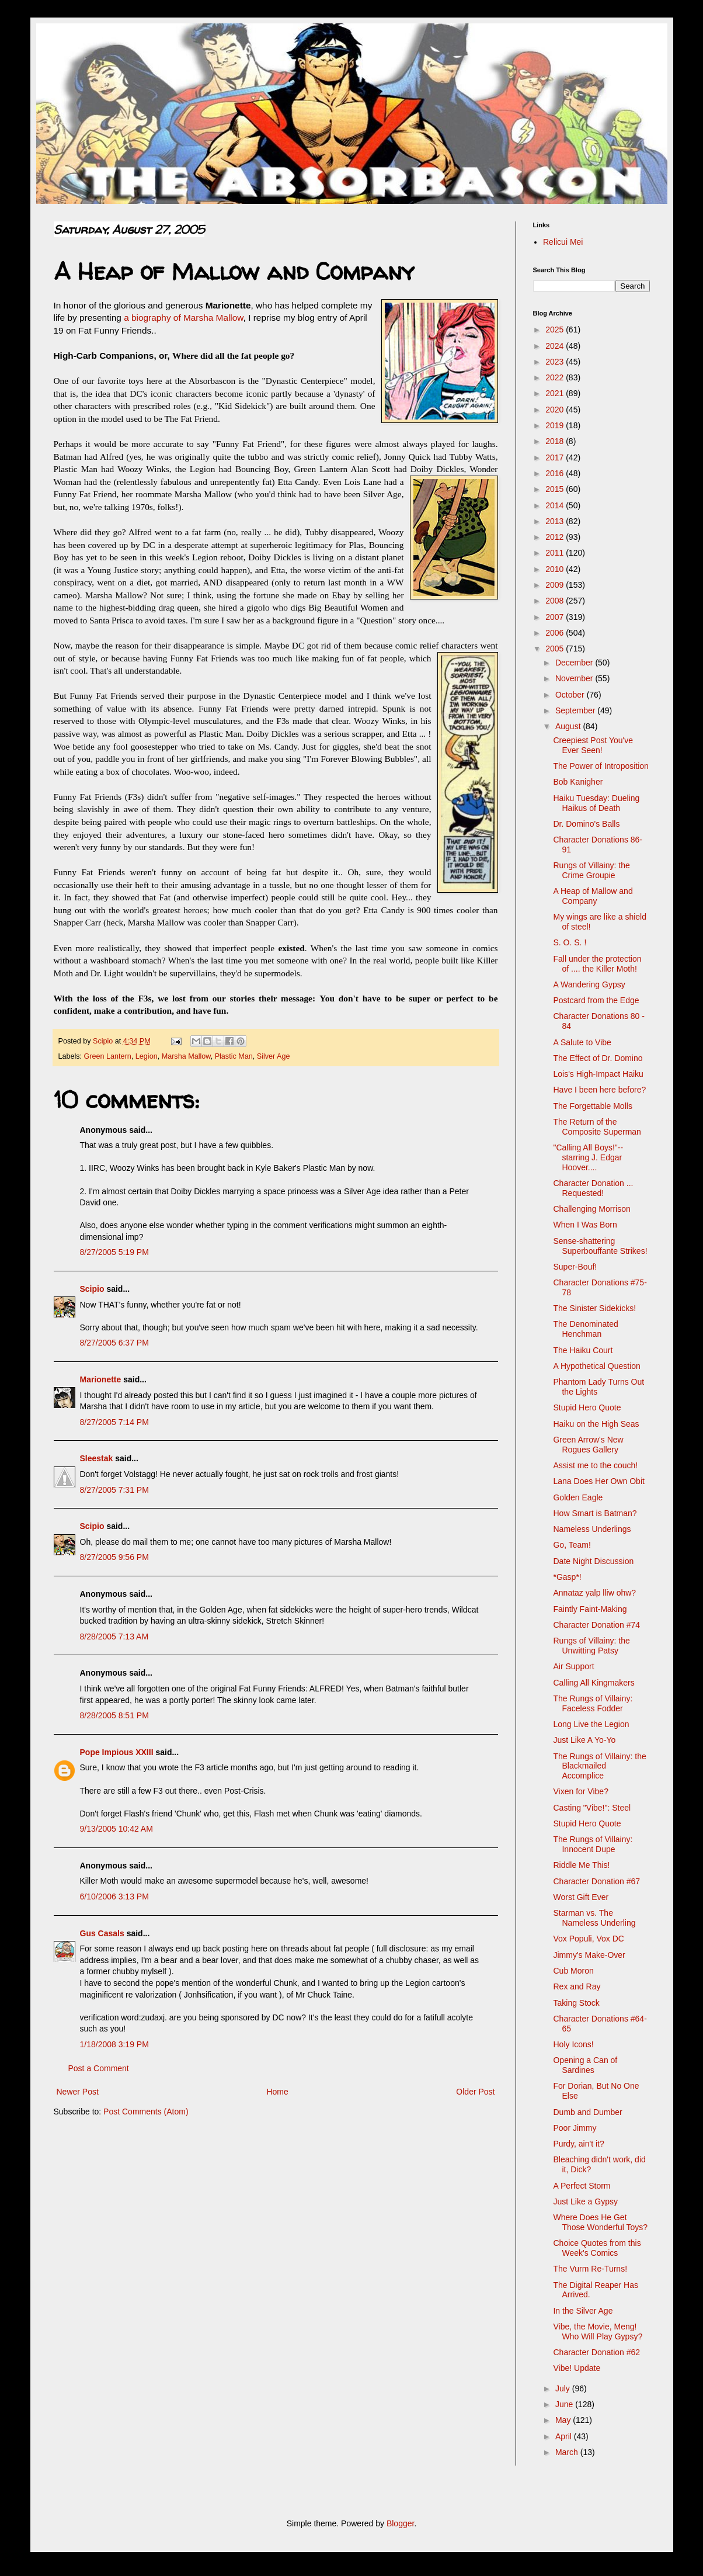 The height and width of the screenshot is (2576, 703). I want to click on Legion, so click(146, 1056).